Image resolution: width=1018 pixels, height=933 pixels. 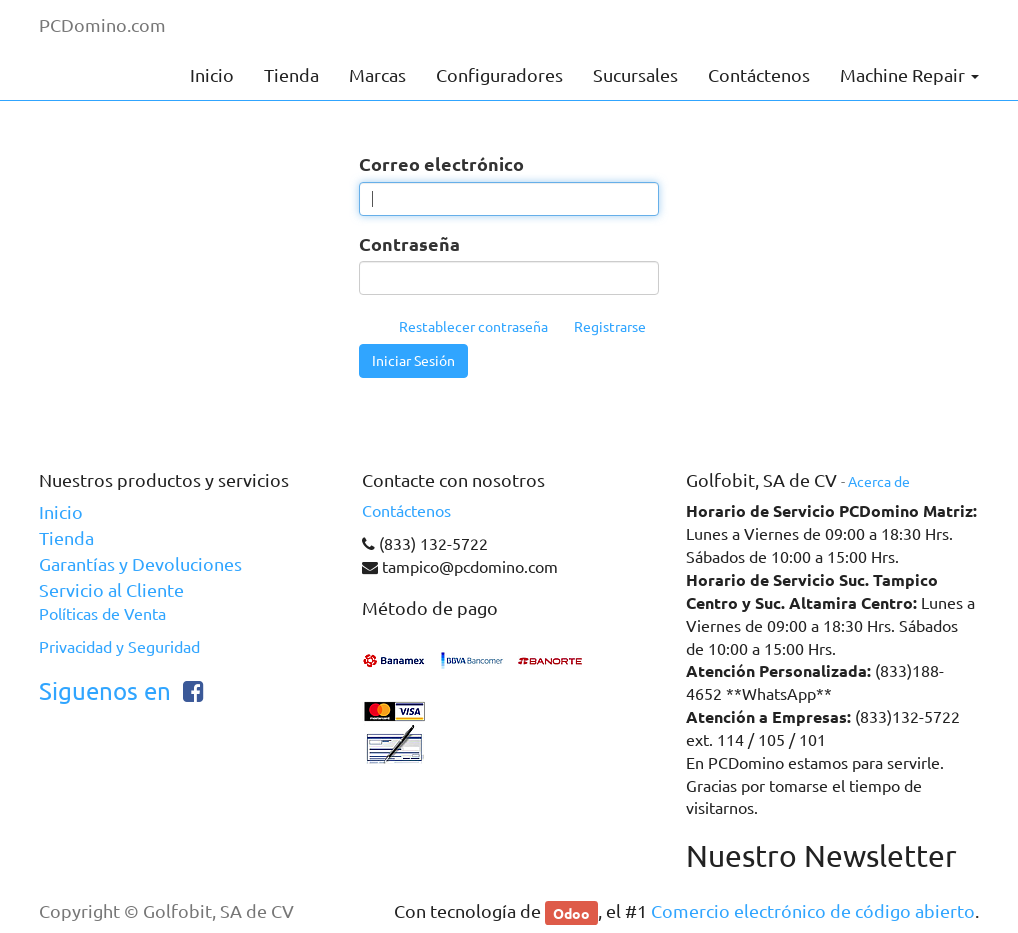 I want to click on Odoo, so click(x=571, y=912).